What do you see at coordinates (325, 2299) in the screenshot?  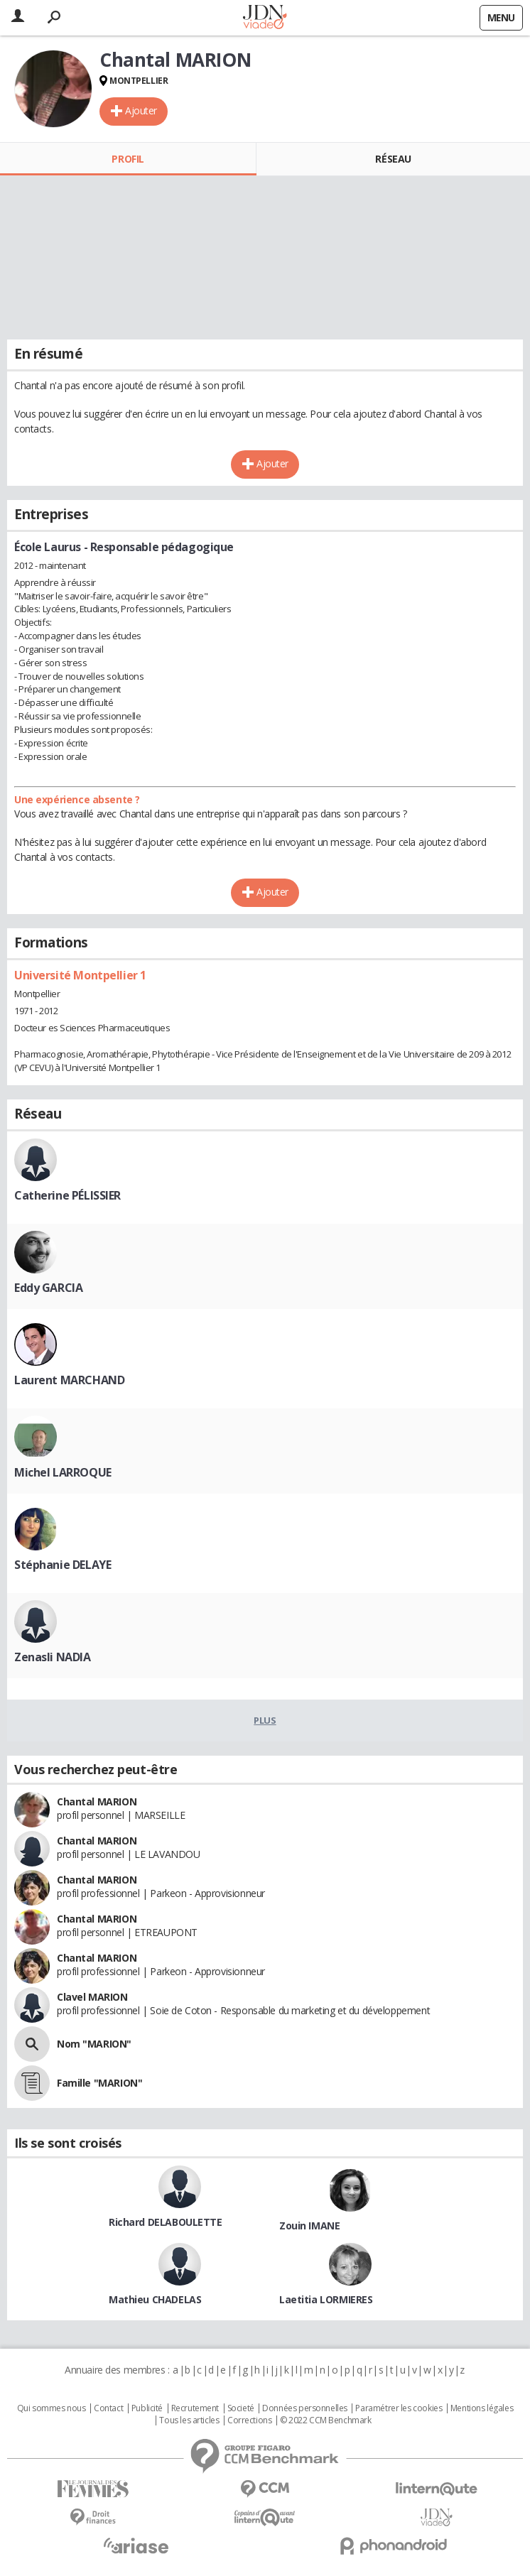 I see `Laetitia LORMIERES` at bounding box center [325, 2299].